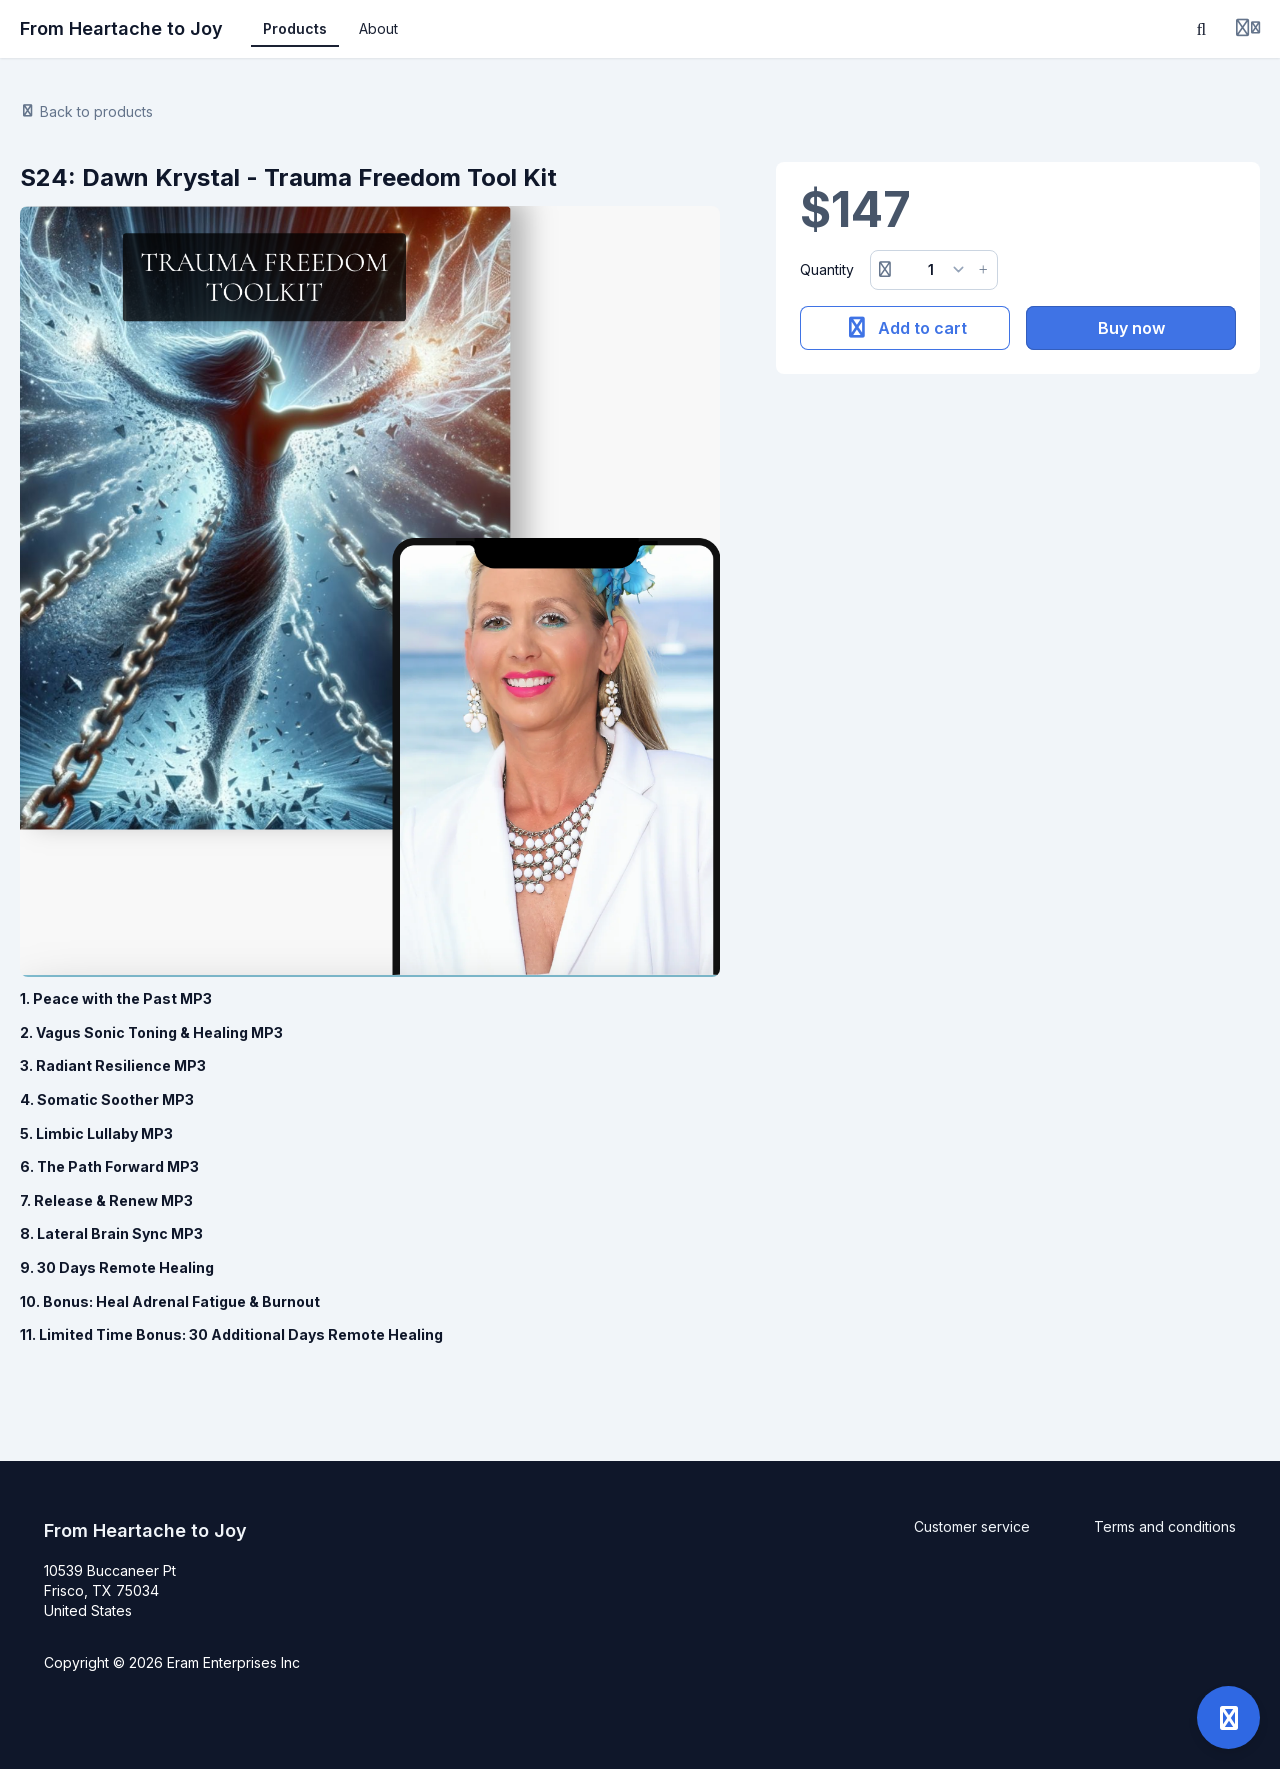 The image size is (1280, 1769). What do you see at coordinates (1228, 1717) in the screenshot?
I see `[Open support]` at bounding box center [1228, 1717].